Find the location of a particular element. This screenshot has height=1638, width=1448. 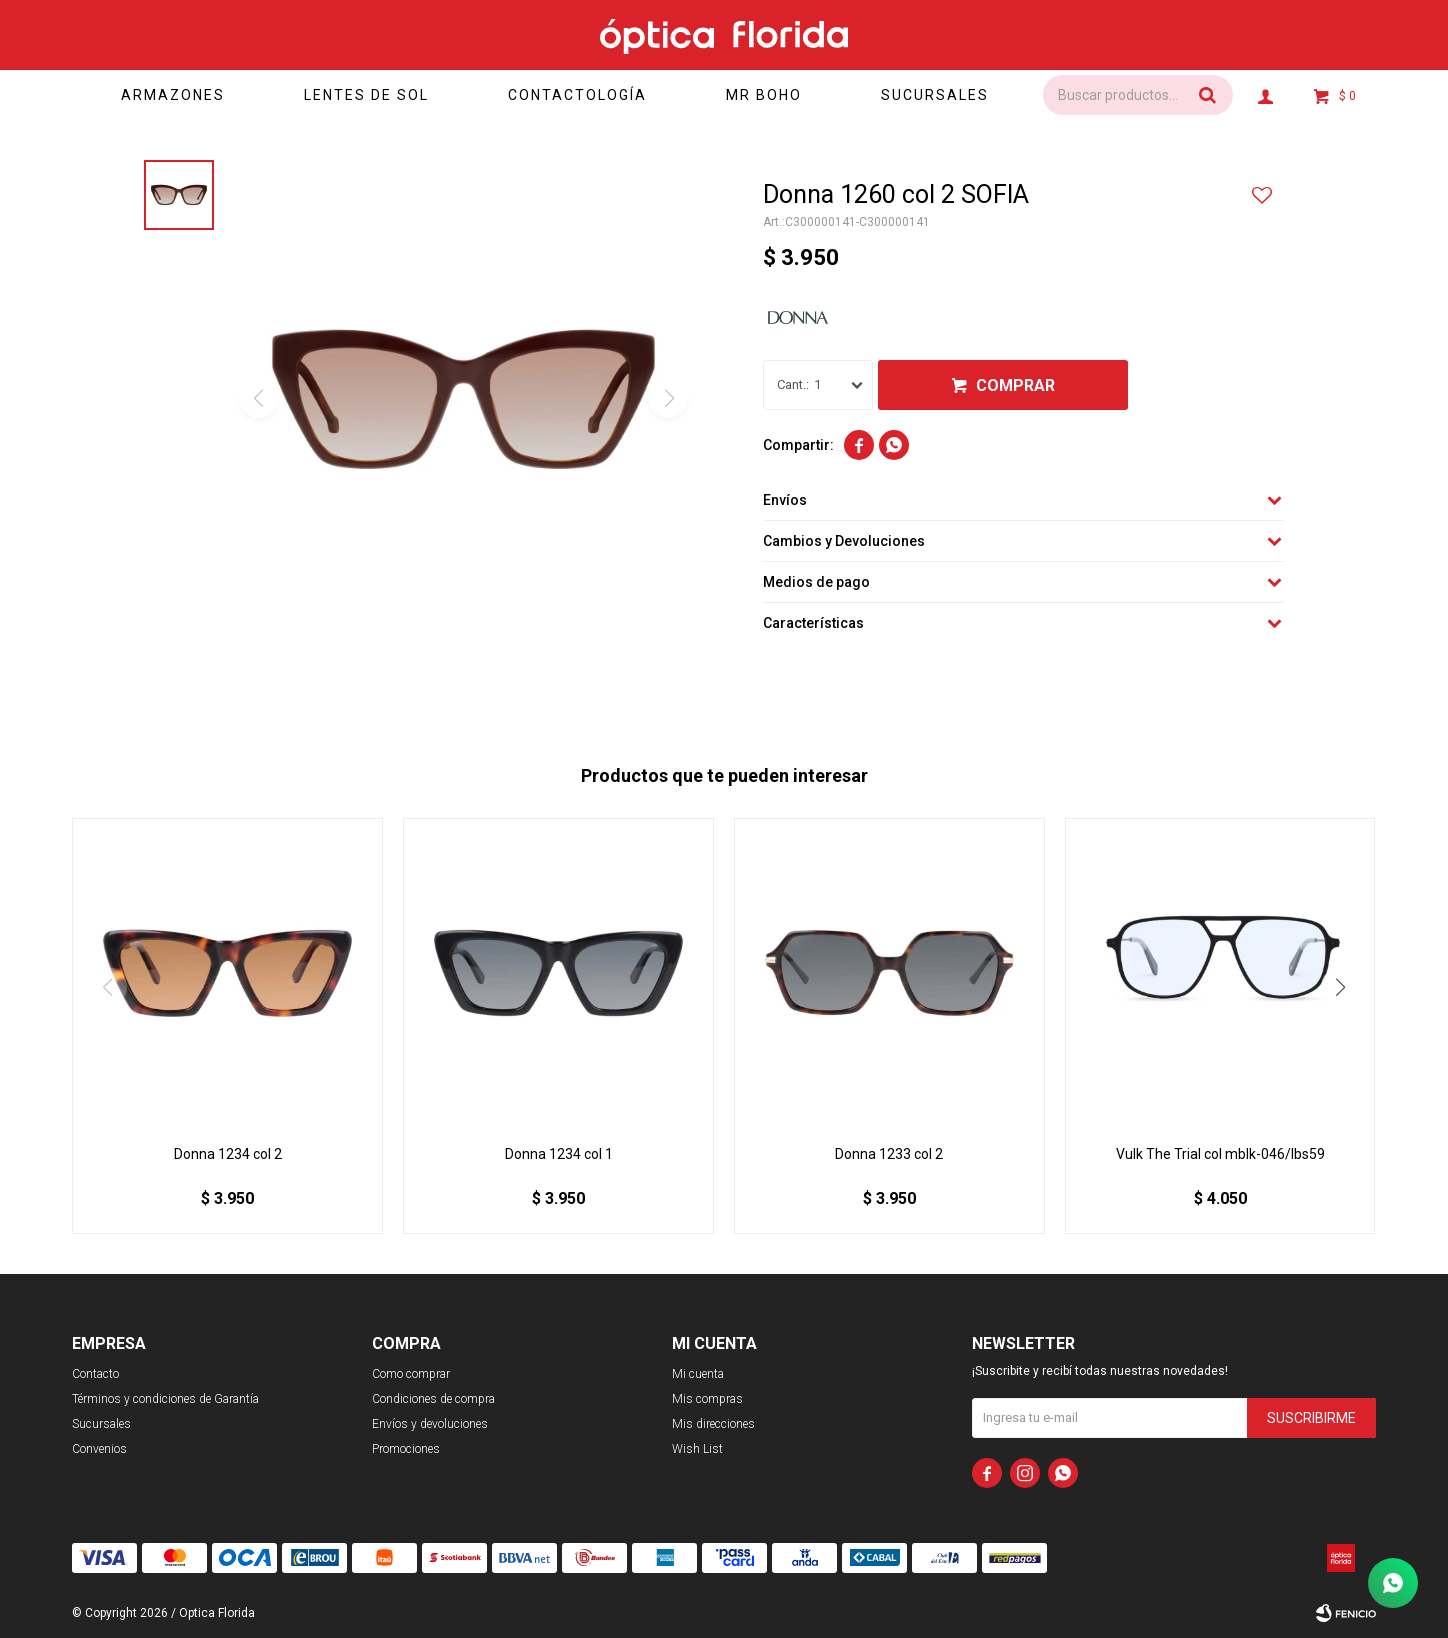

Armazones is located at coordinates (173, 95).